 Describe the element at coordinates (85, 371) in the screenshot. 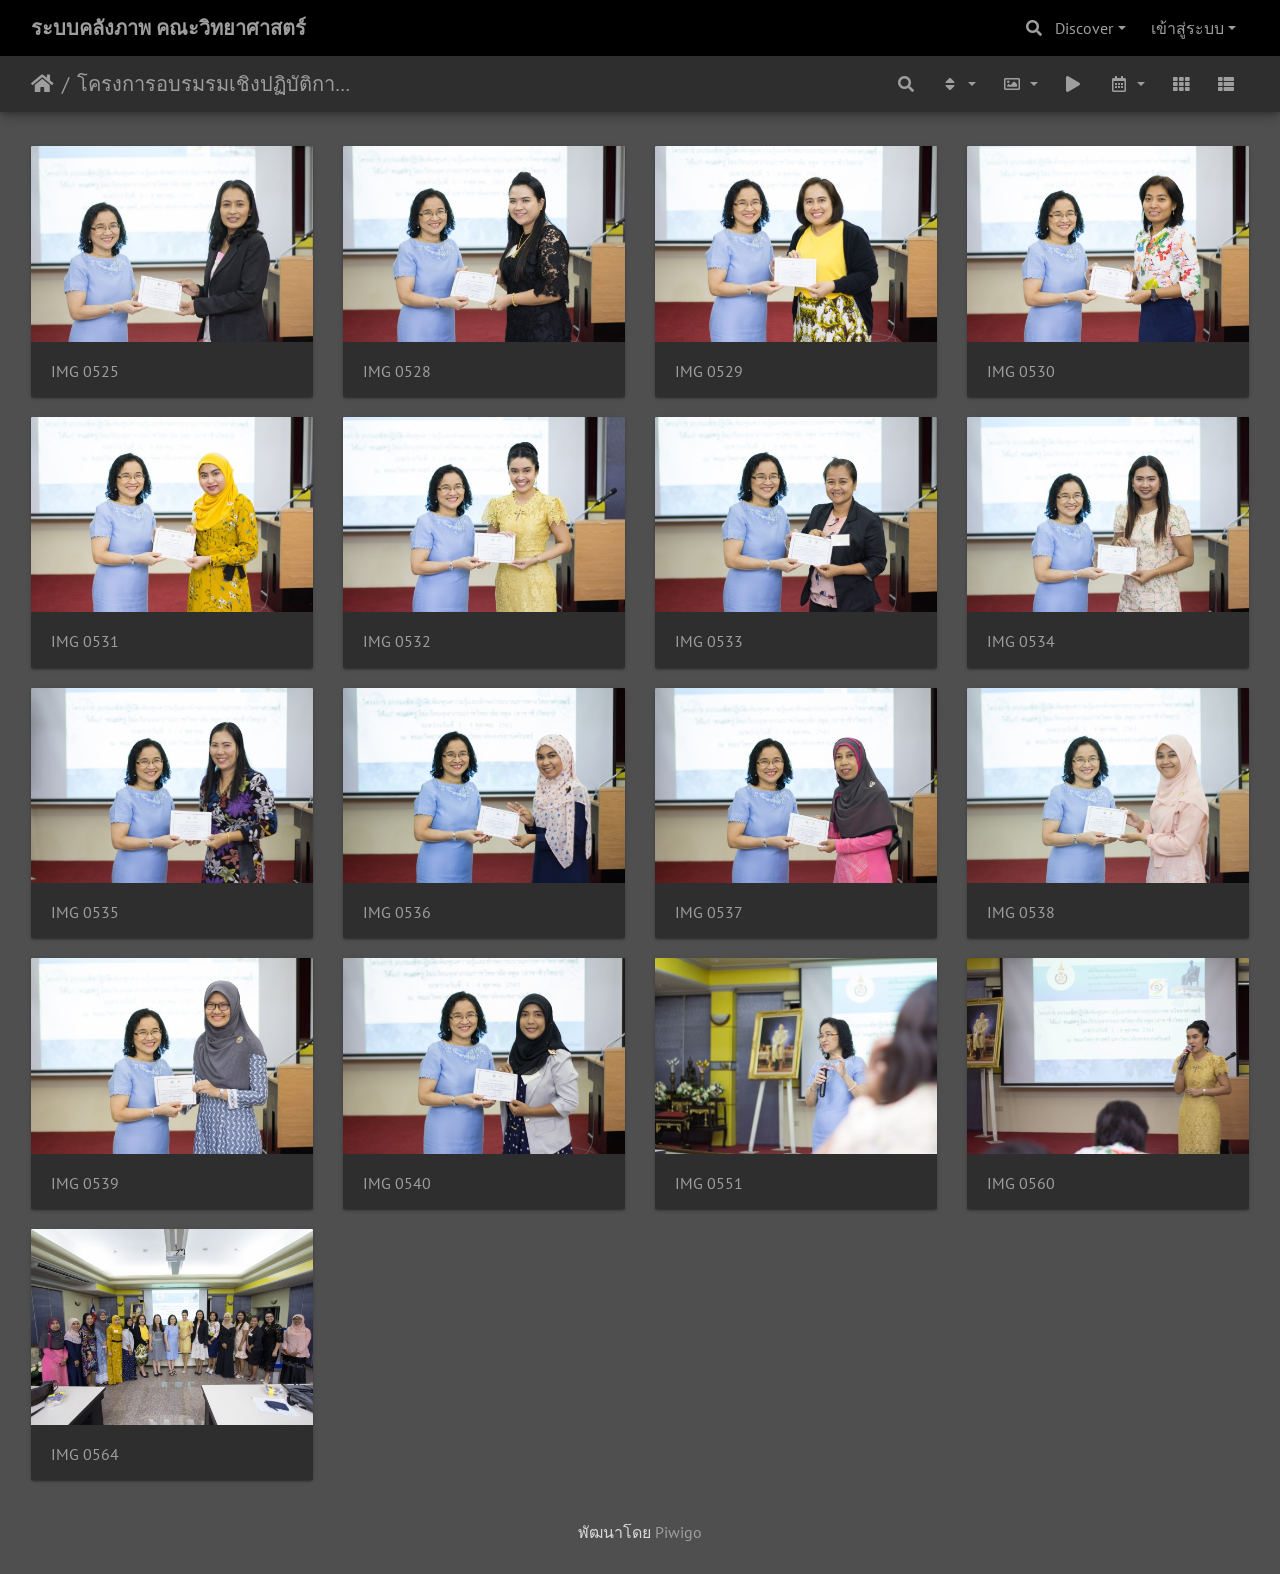

I see `IMG 0525` at that location.